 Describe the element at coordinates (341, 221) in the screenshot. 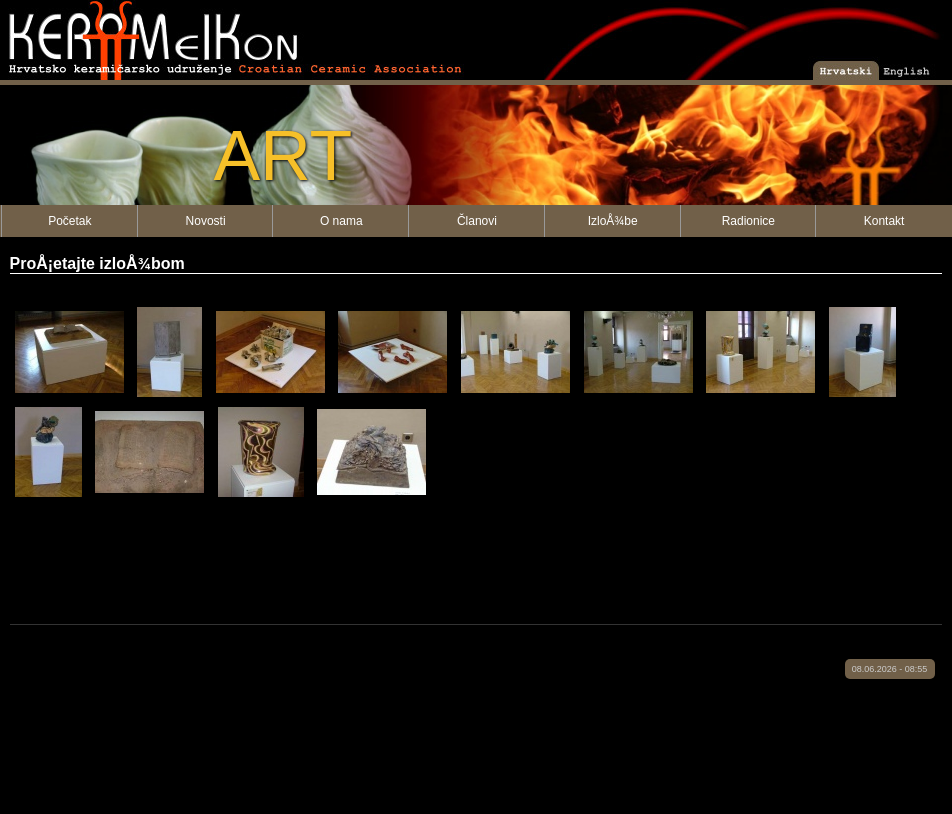

I see `O nama` at that location.